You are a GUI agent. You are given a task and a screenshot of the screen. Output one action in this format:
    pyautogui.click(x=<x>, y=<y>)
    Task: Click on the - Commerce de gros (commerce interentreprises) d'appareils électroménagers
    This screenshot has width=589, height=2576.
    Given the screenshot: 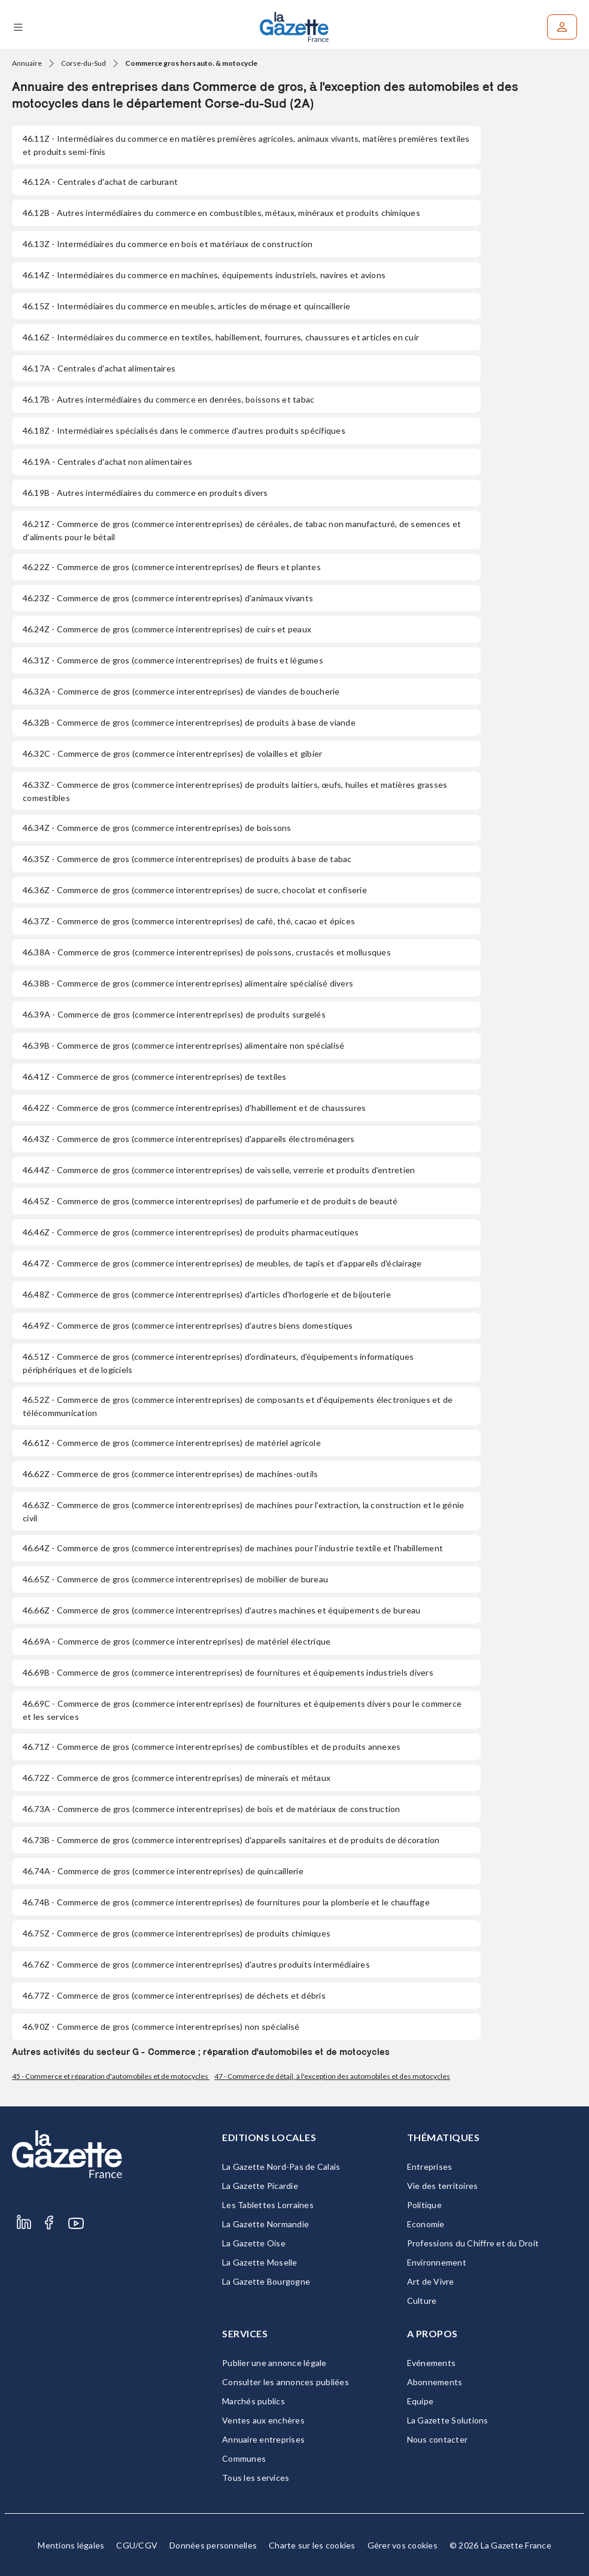 What is the action you would take?
    pyautogui.click(x=189, y=1139)
    